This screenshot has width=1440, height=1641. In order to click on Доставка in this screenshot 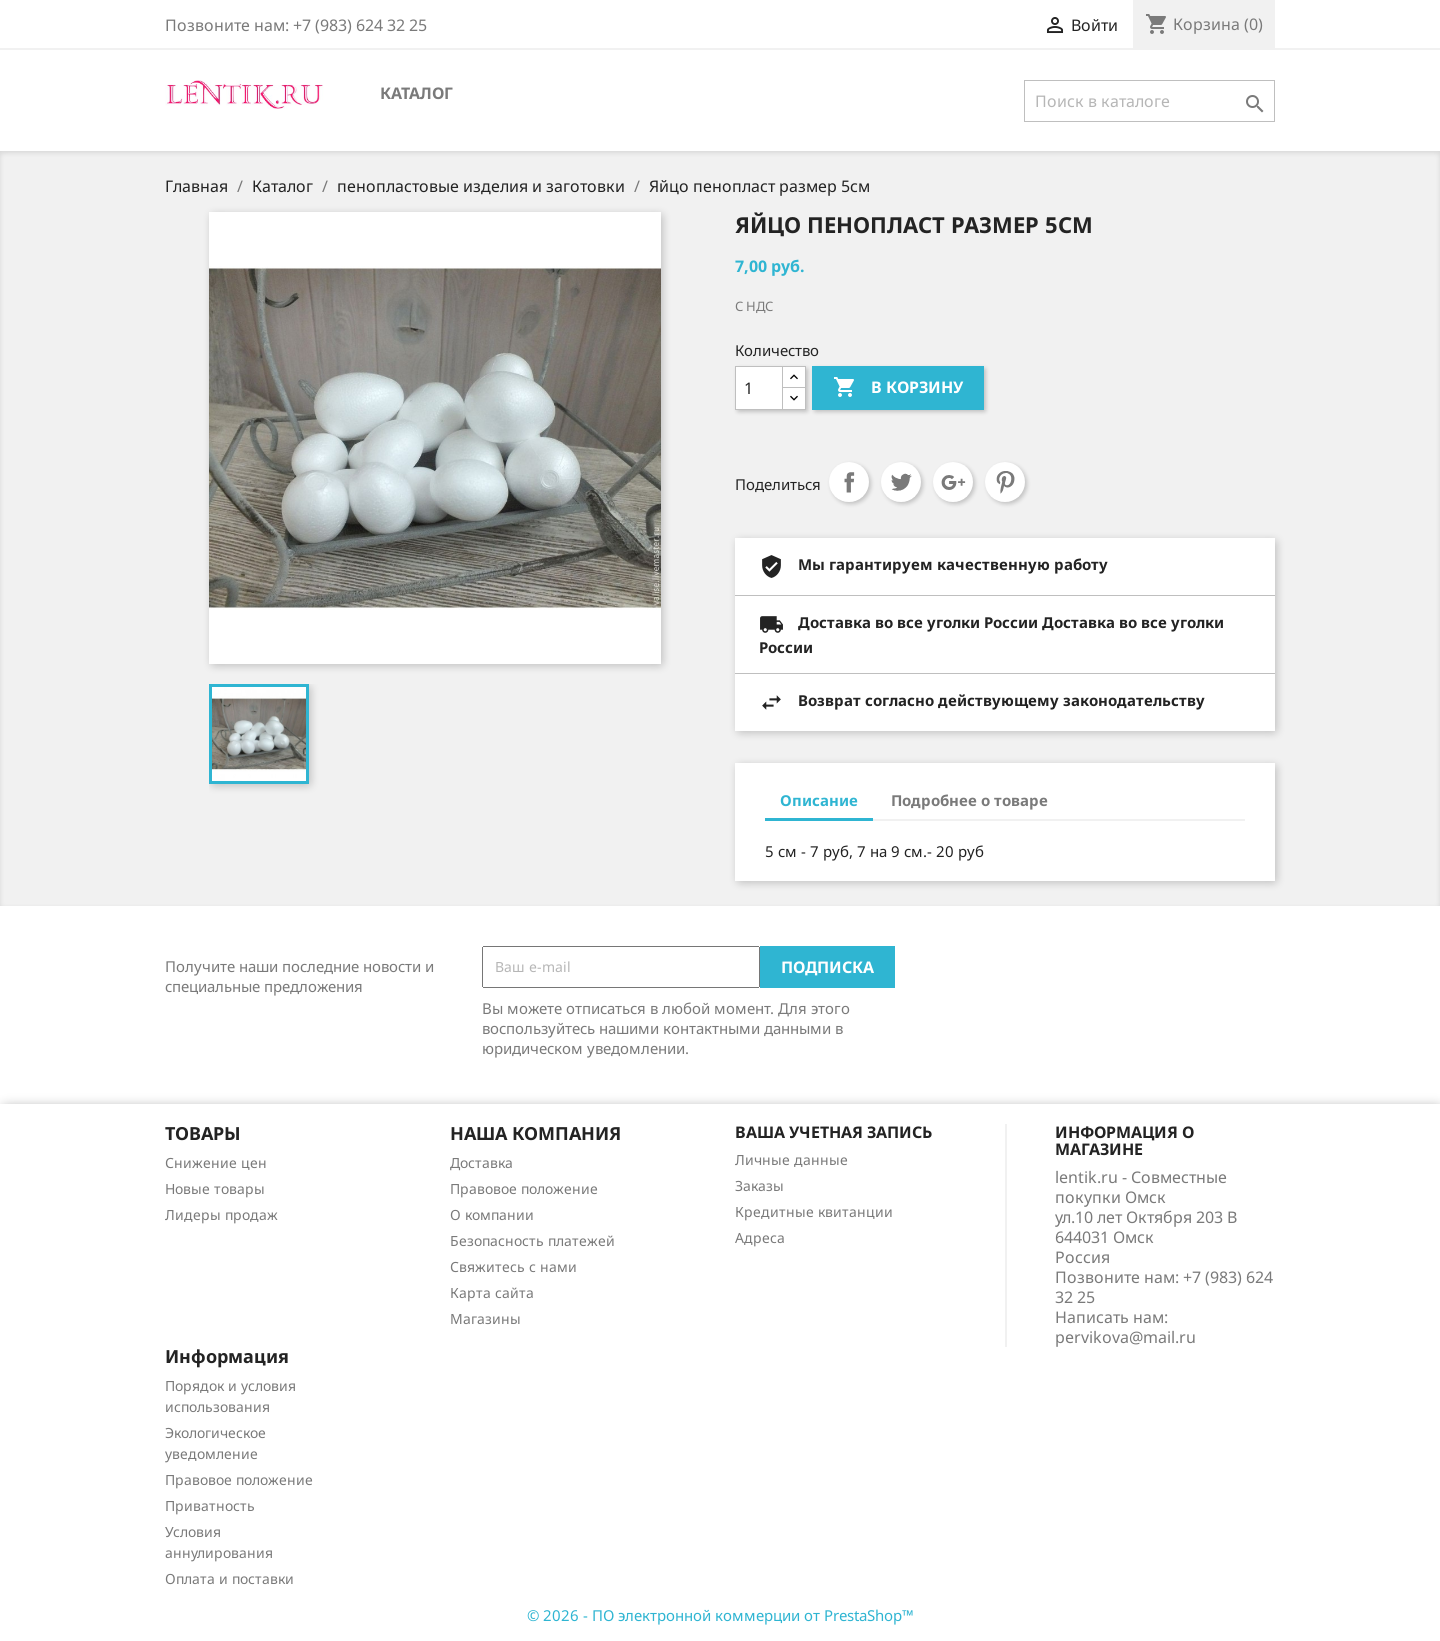, I will do `click(481, 1162)`.